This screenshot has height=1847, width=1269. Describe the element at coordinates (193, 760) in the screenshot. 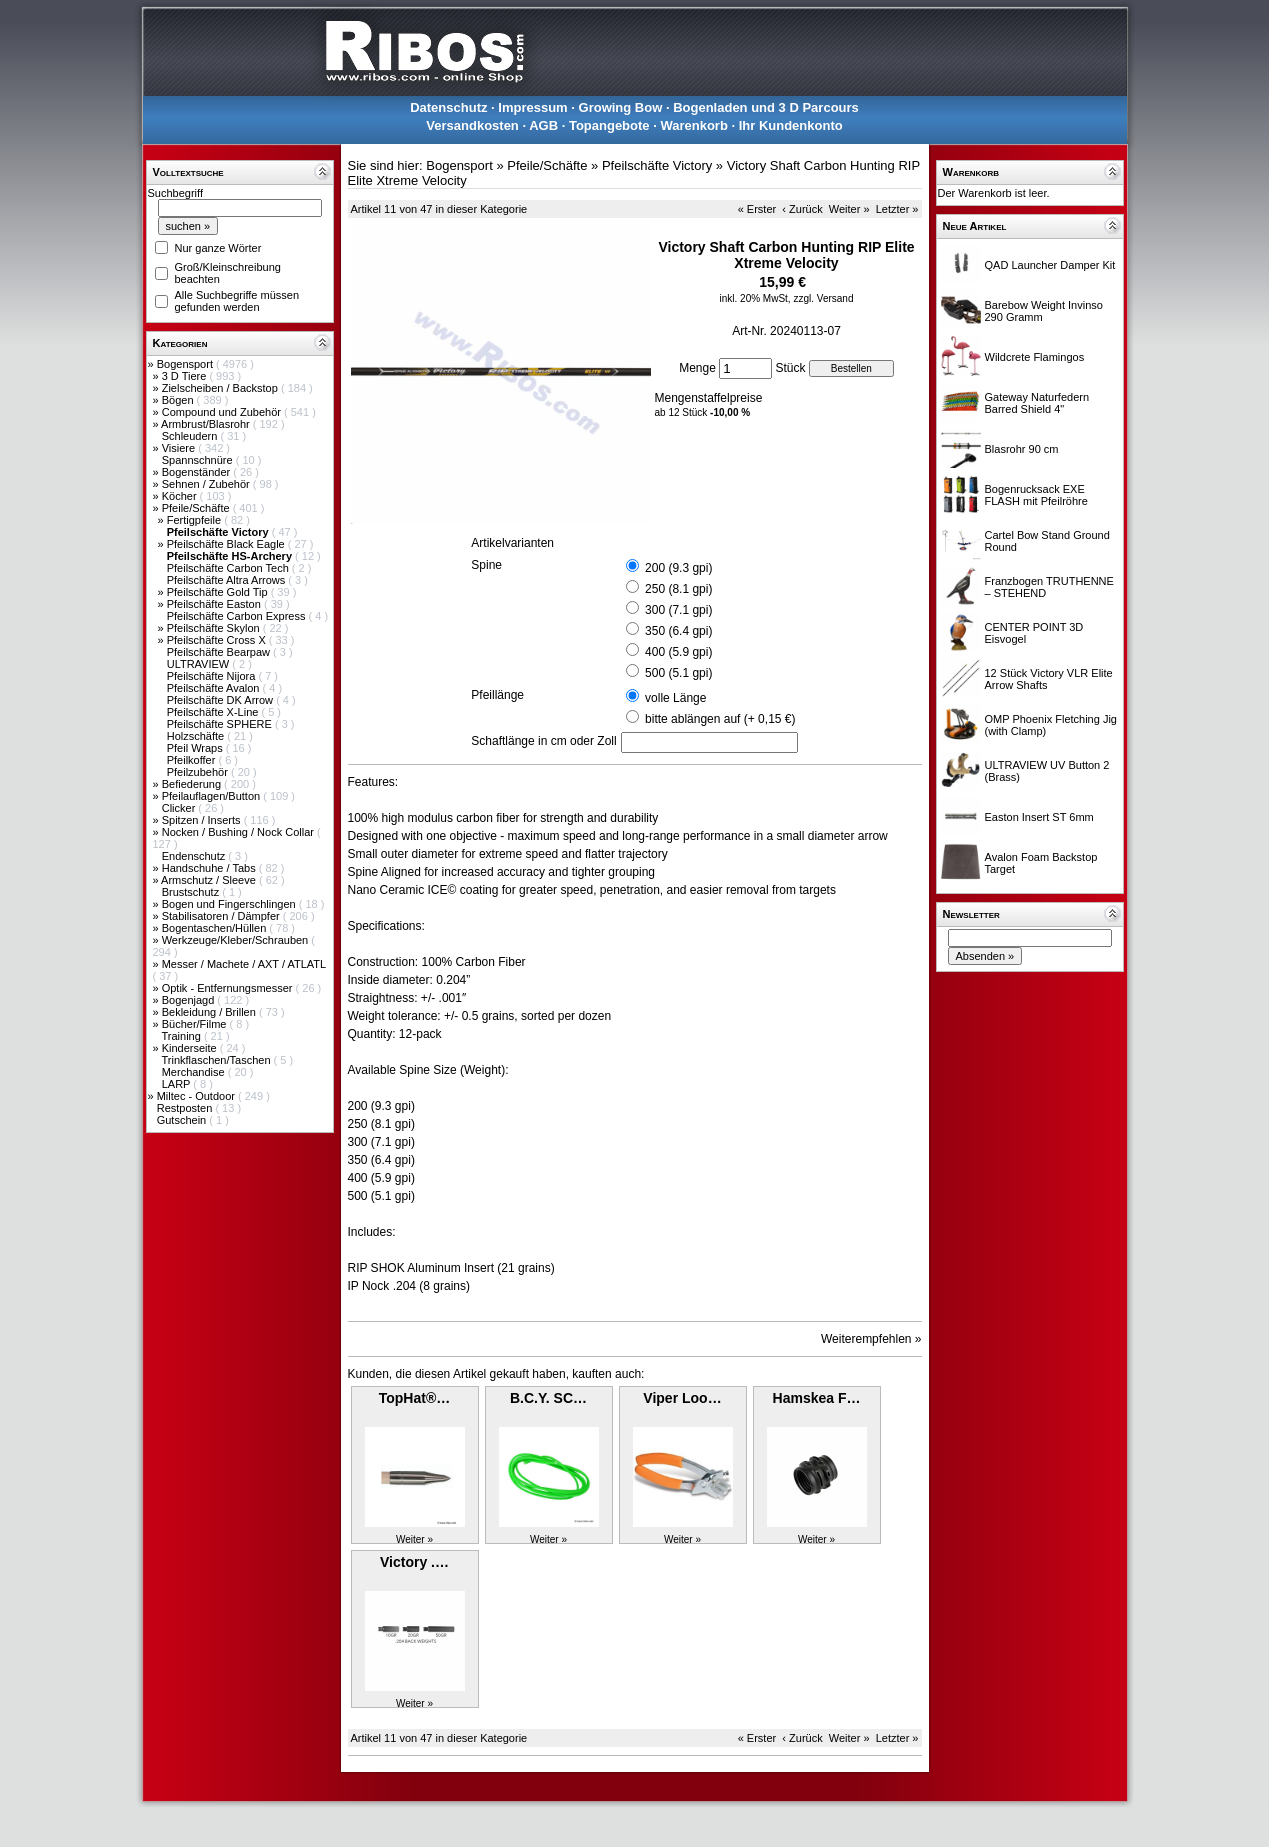

I see `Pfeilkoffer` at that location.